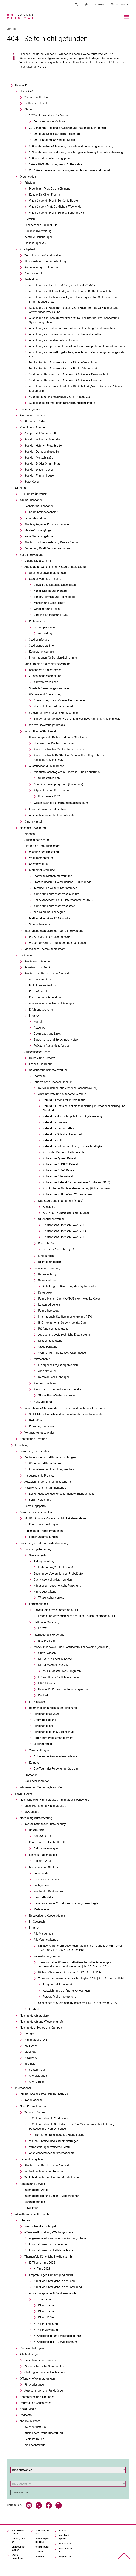 This screenshot has height=2576, width=136. Describe the element at coordinates (37, 1052) in the screenshot. I see `Studentisches Leben` at that location.